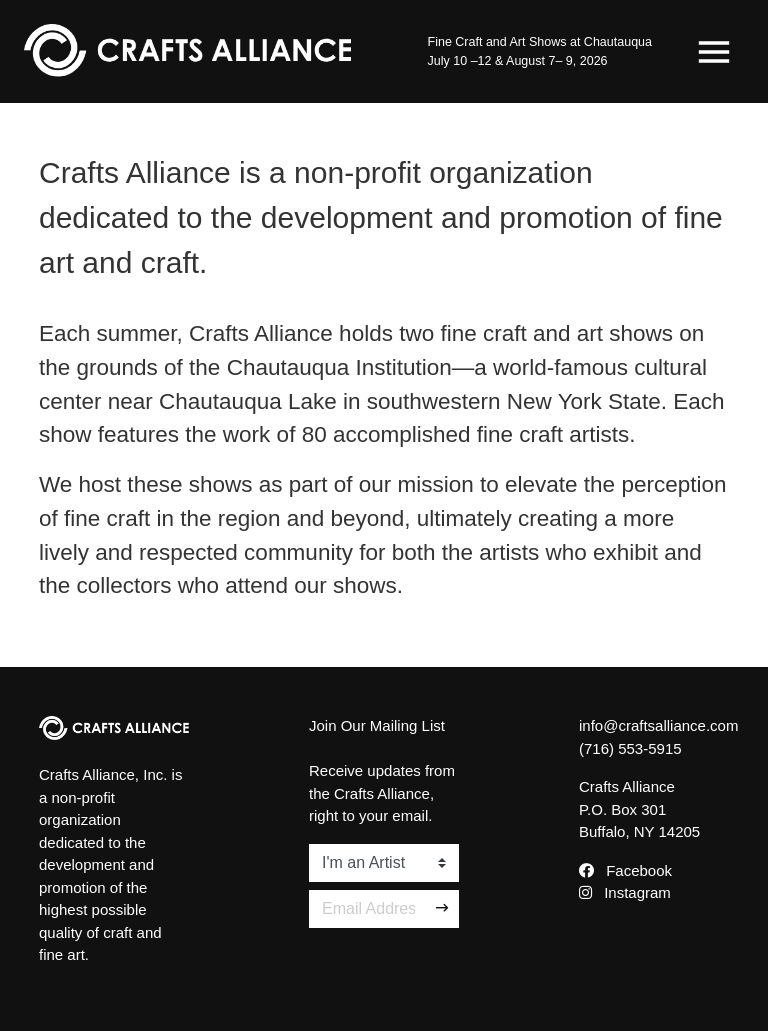 The height and width of the screenshot is (1031, 768). Describe the element at coordinates (625, 892) in the screenshot. I see `Instagram` at that location.